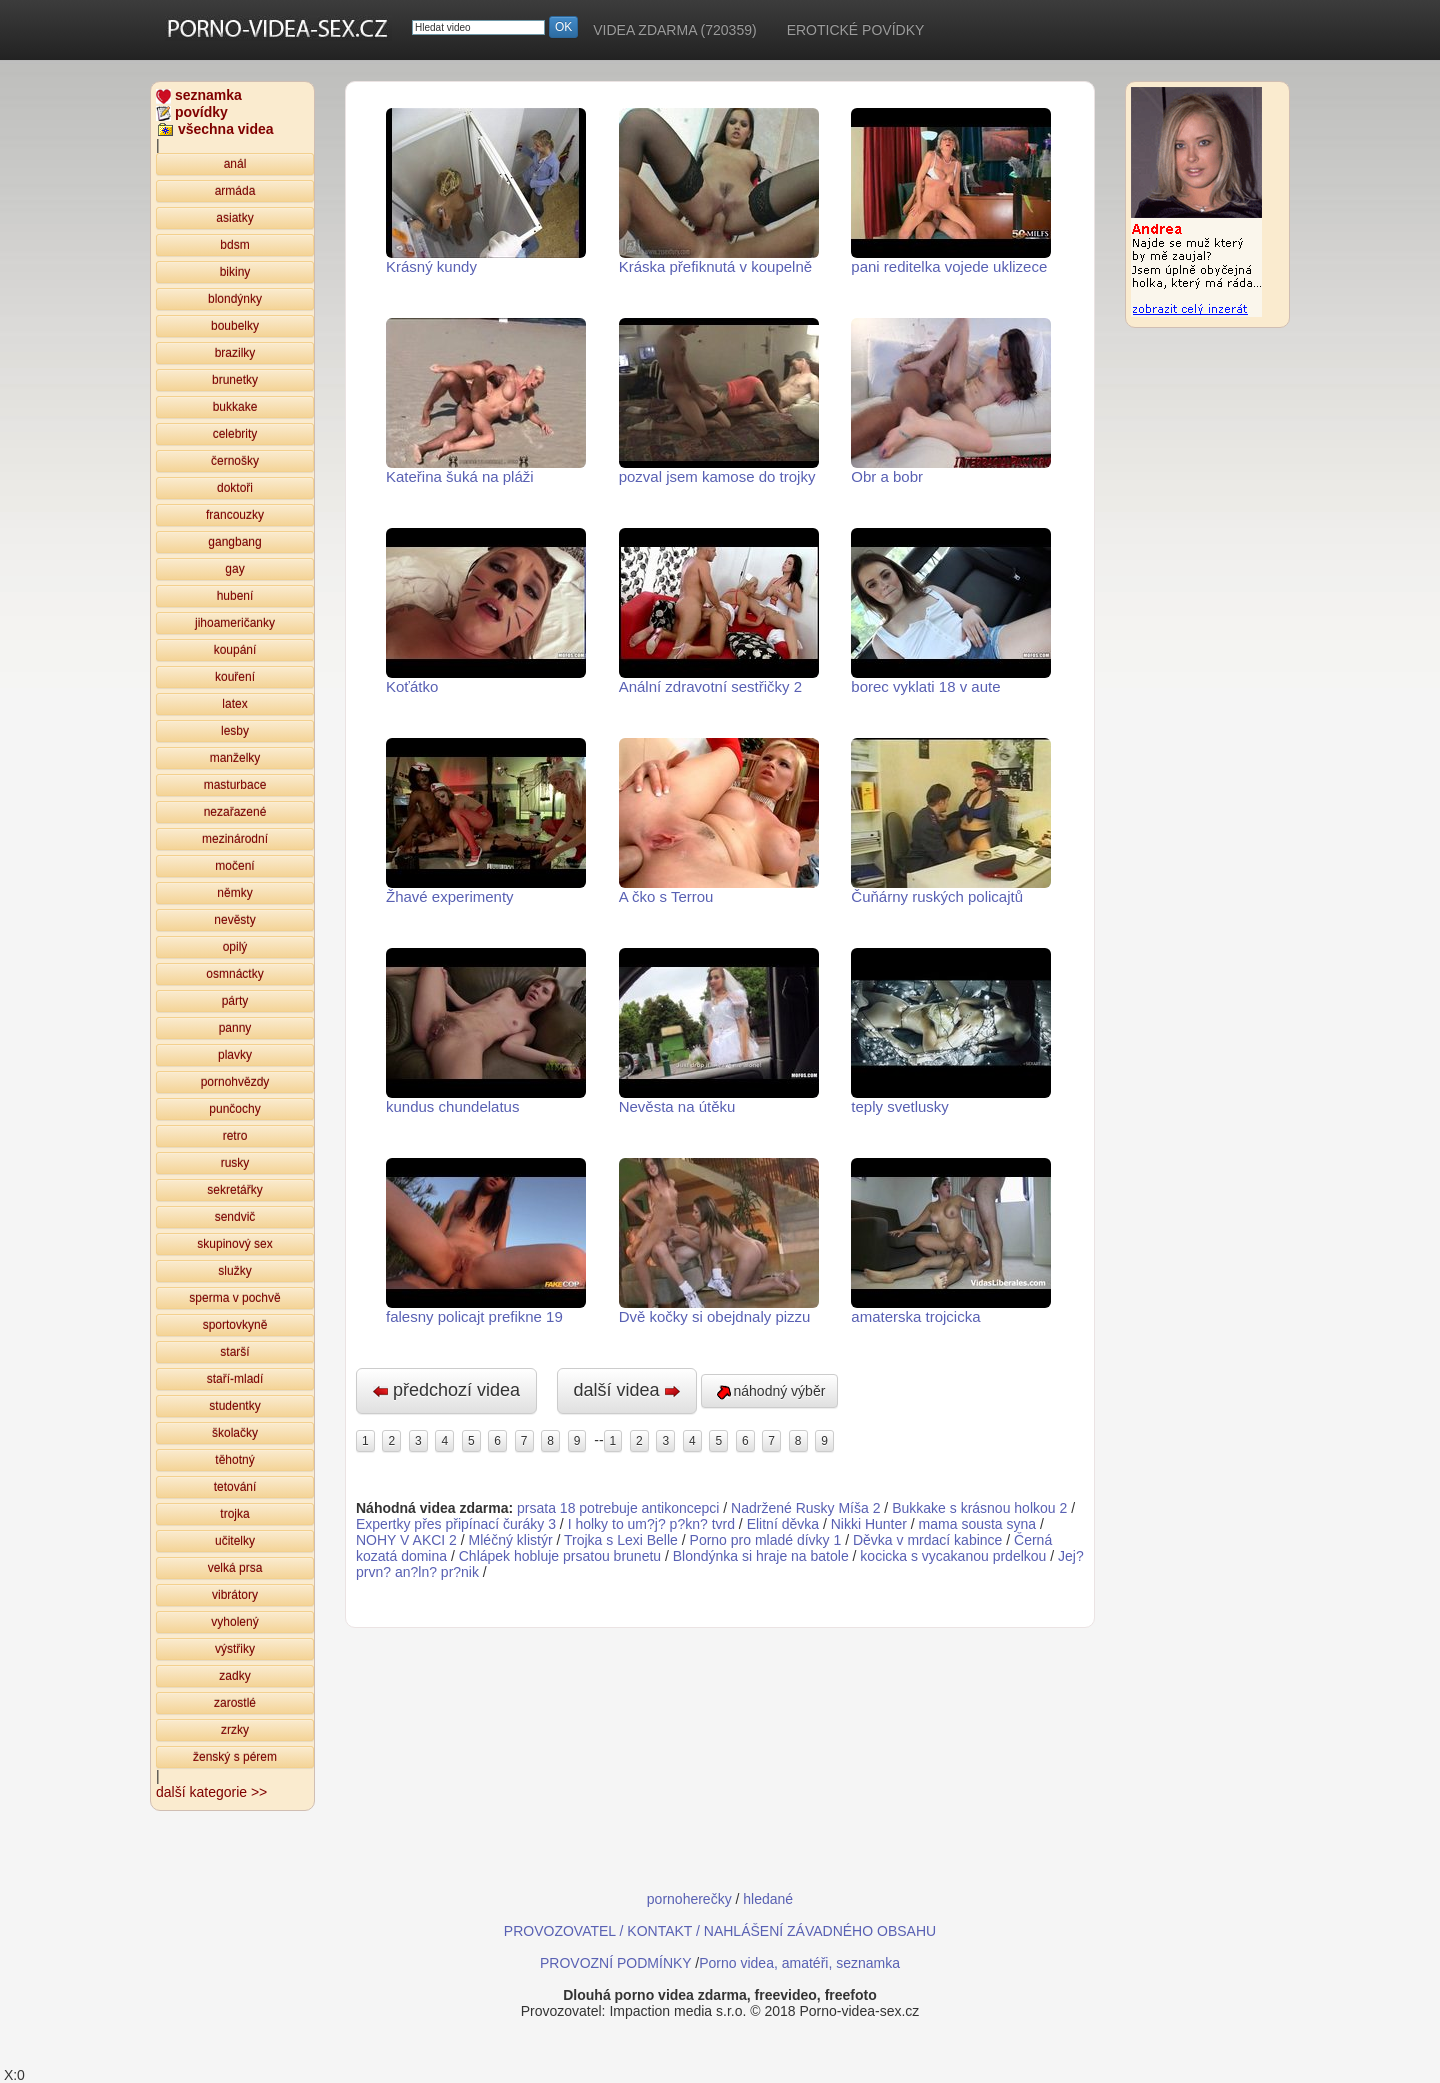 This screenshot has height=2083, width=1440. Describe the element at coordinates (563, 27) in the screenshot. I see `OK` at that location.